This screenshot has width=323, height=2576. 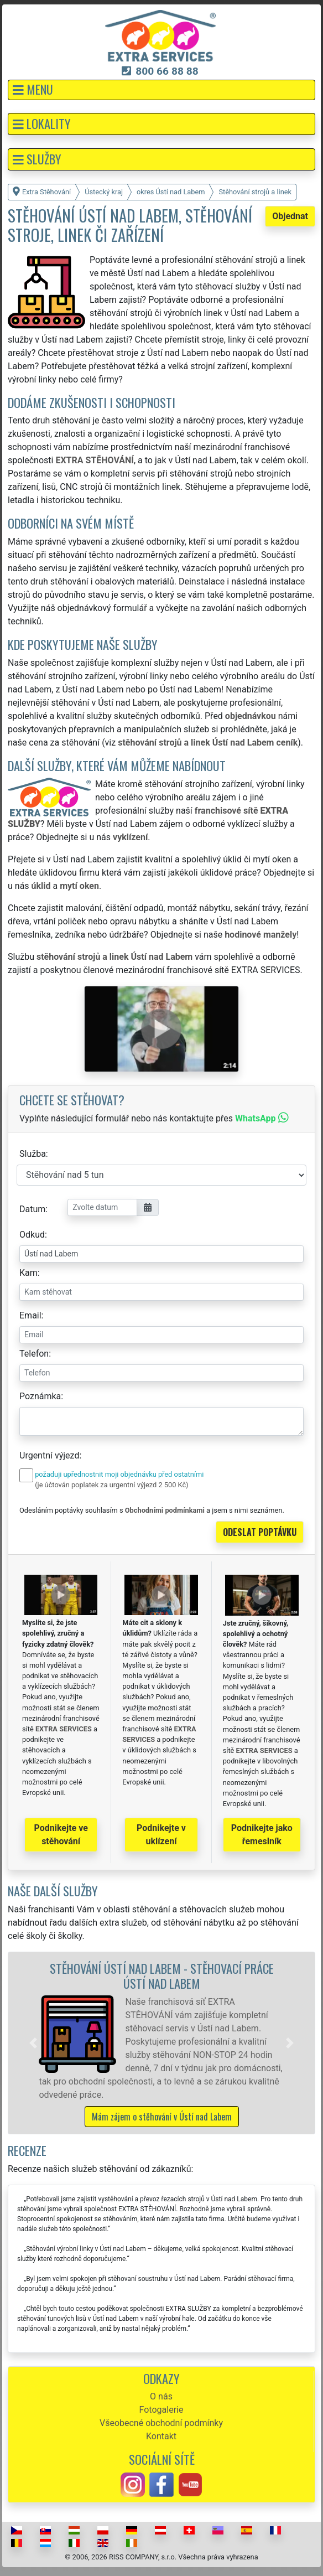 I want to click on (je účtován poplatek za urgentní výjezd 2 500 Kč), so click(x=111, y=1485).